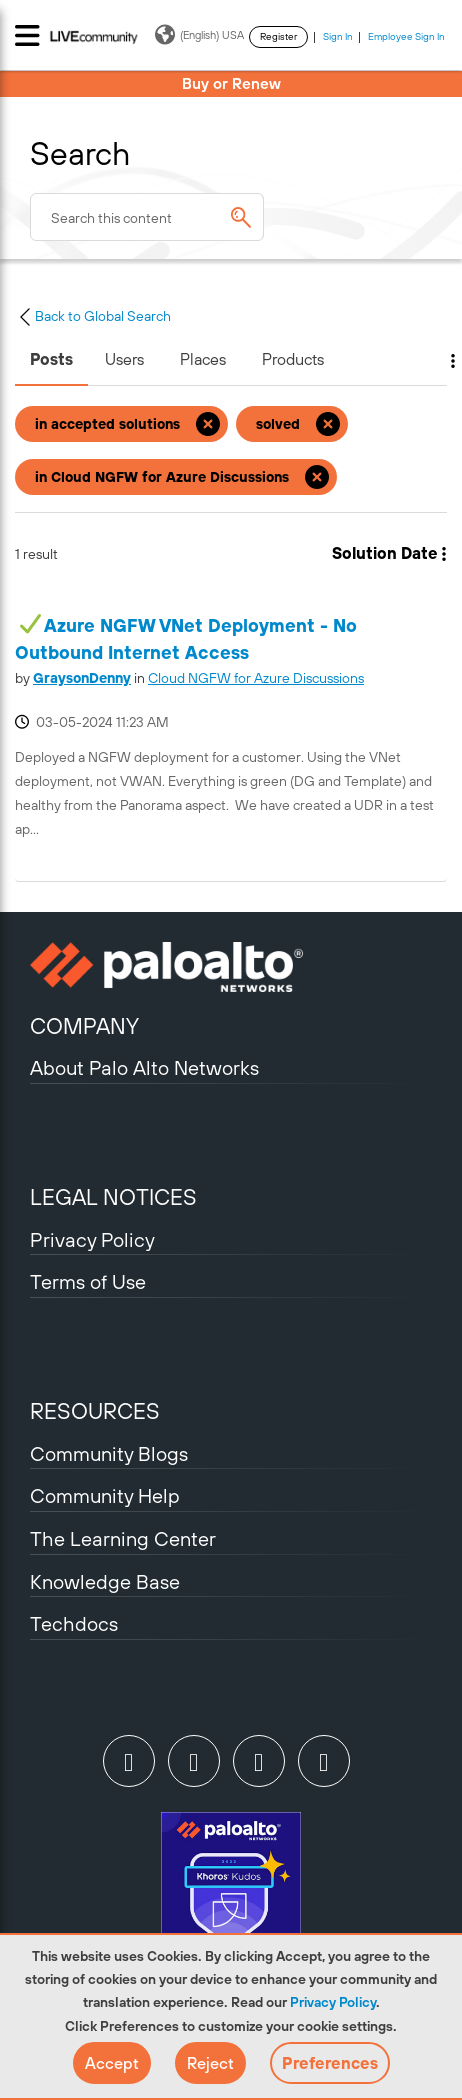 Image resolution: width=462 pixels, height=2100 pixels. I want to click on in accepted solutions, so click(107, 424).